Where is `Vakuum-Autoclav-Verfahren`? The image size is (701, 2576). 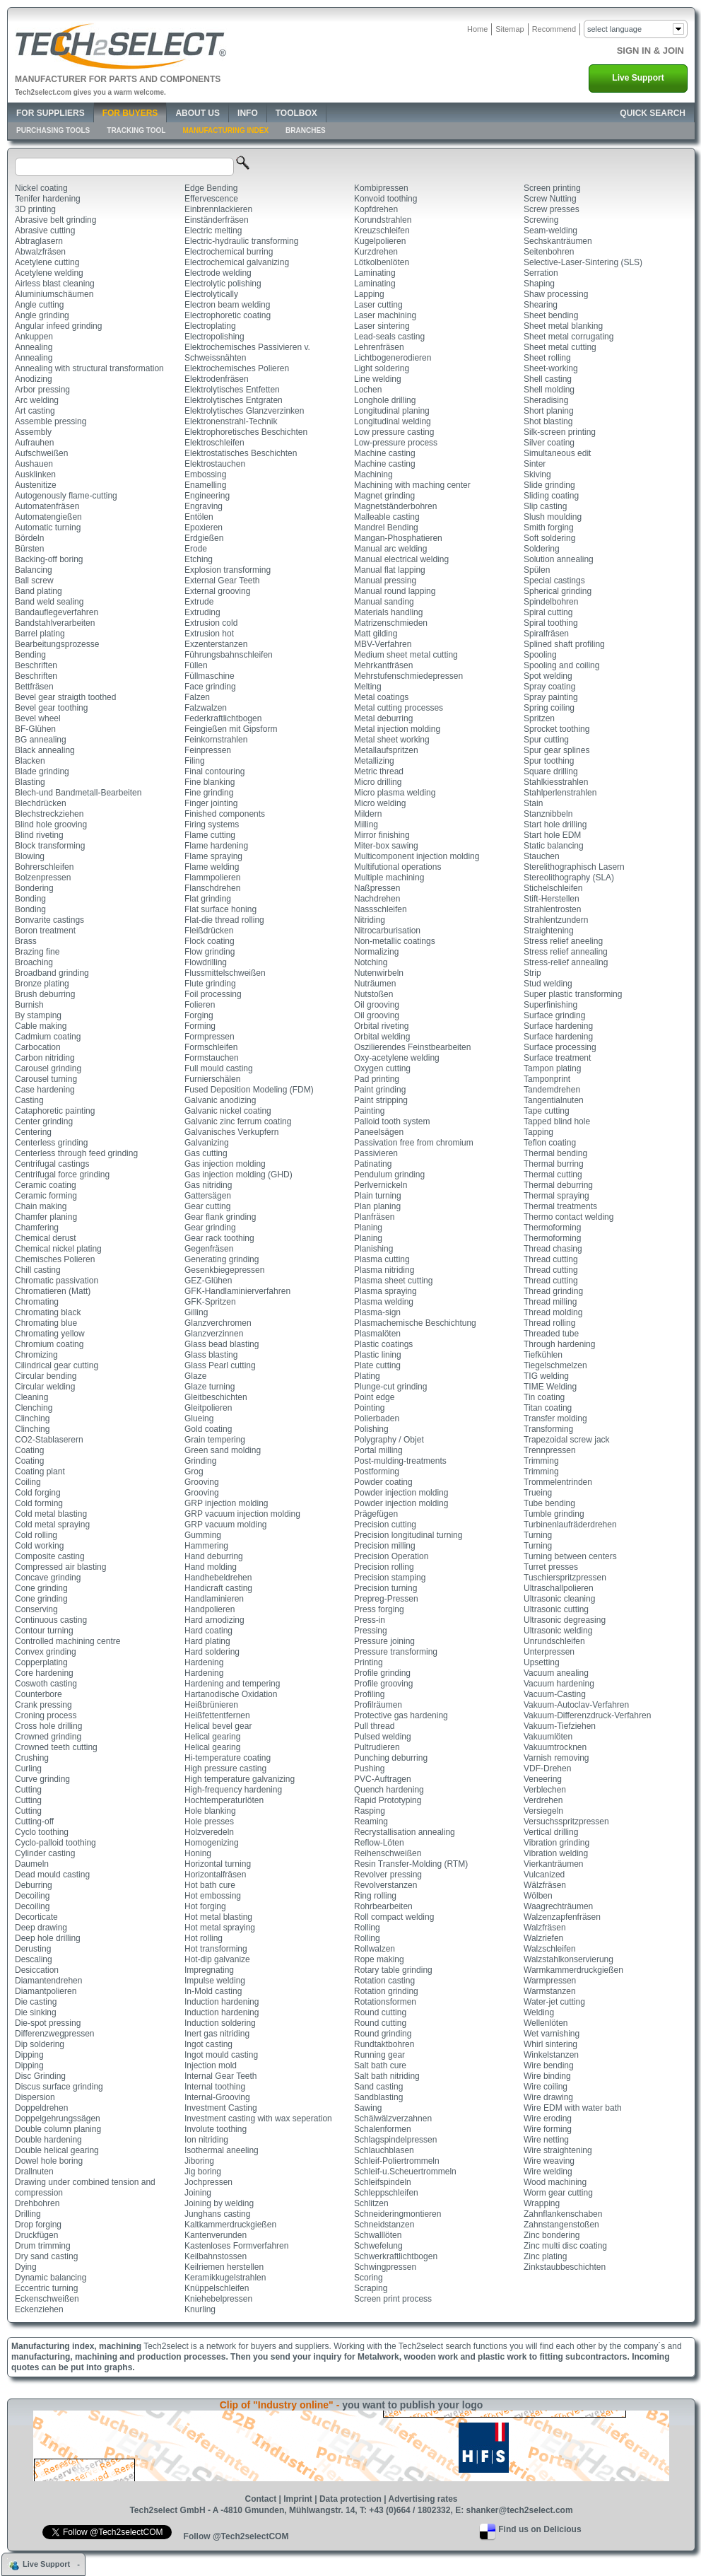 Vakuum-Autoclav-Verfahren is located at coordinates (576, 1705).